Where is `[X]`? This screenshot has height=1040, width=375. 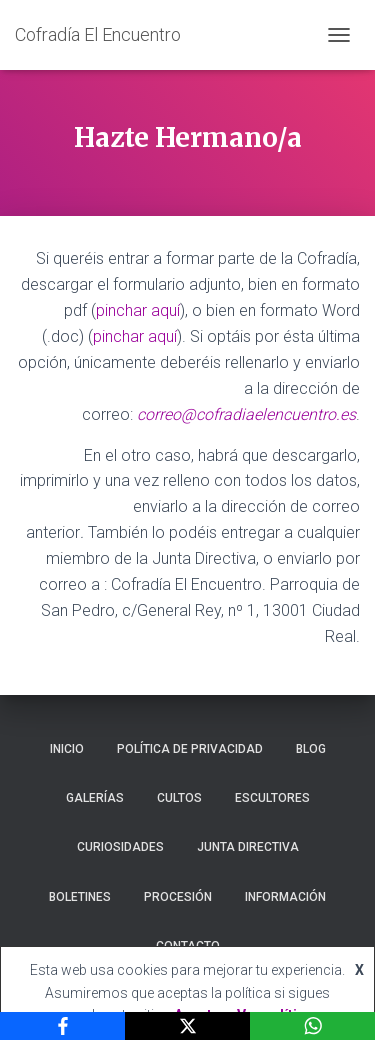
[X] is located at coordinates (187, 1026).